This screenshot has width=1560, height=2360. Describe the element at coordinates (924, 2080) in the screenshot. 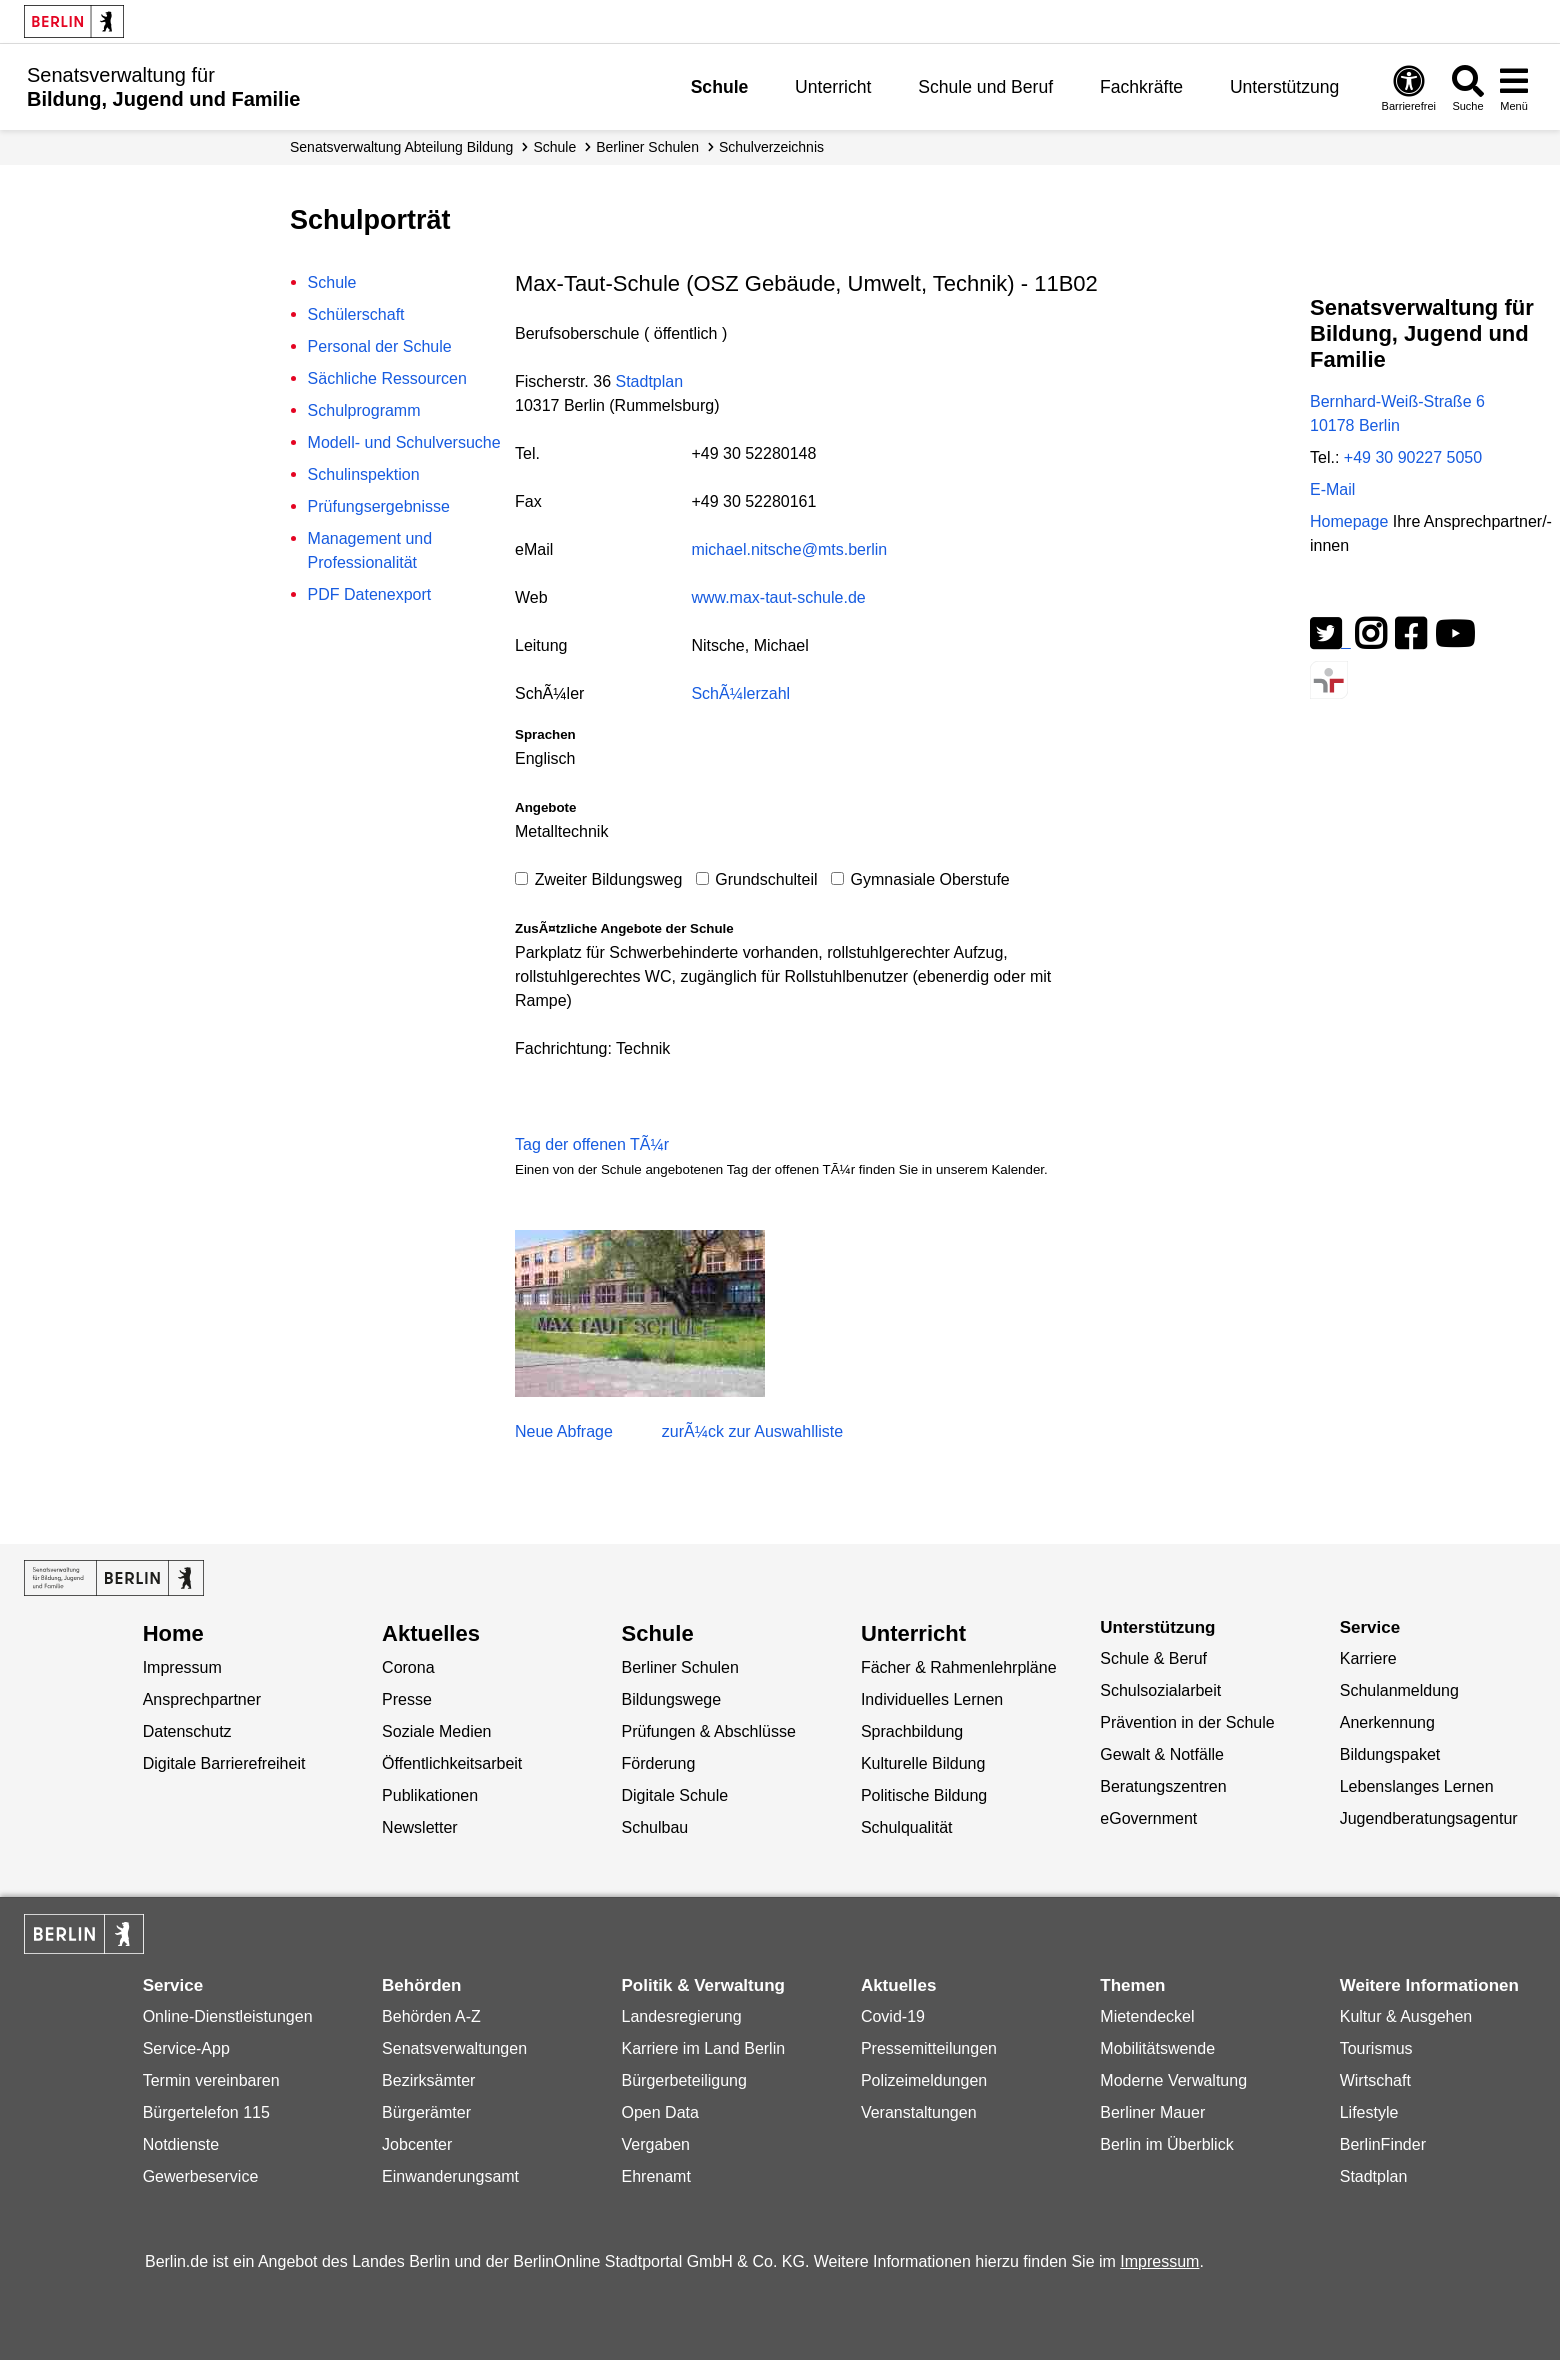

I see `Polizeimeldungen` at that location.